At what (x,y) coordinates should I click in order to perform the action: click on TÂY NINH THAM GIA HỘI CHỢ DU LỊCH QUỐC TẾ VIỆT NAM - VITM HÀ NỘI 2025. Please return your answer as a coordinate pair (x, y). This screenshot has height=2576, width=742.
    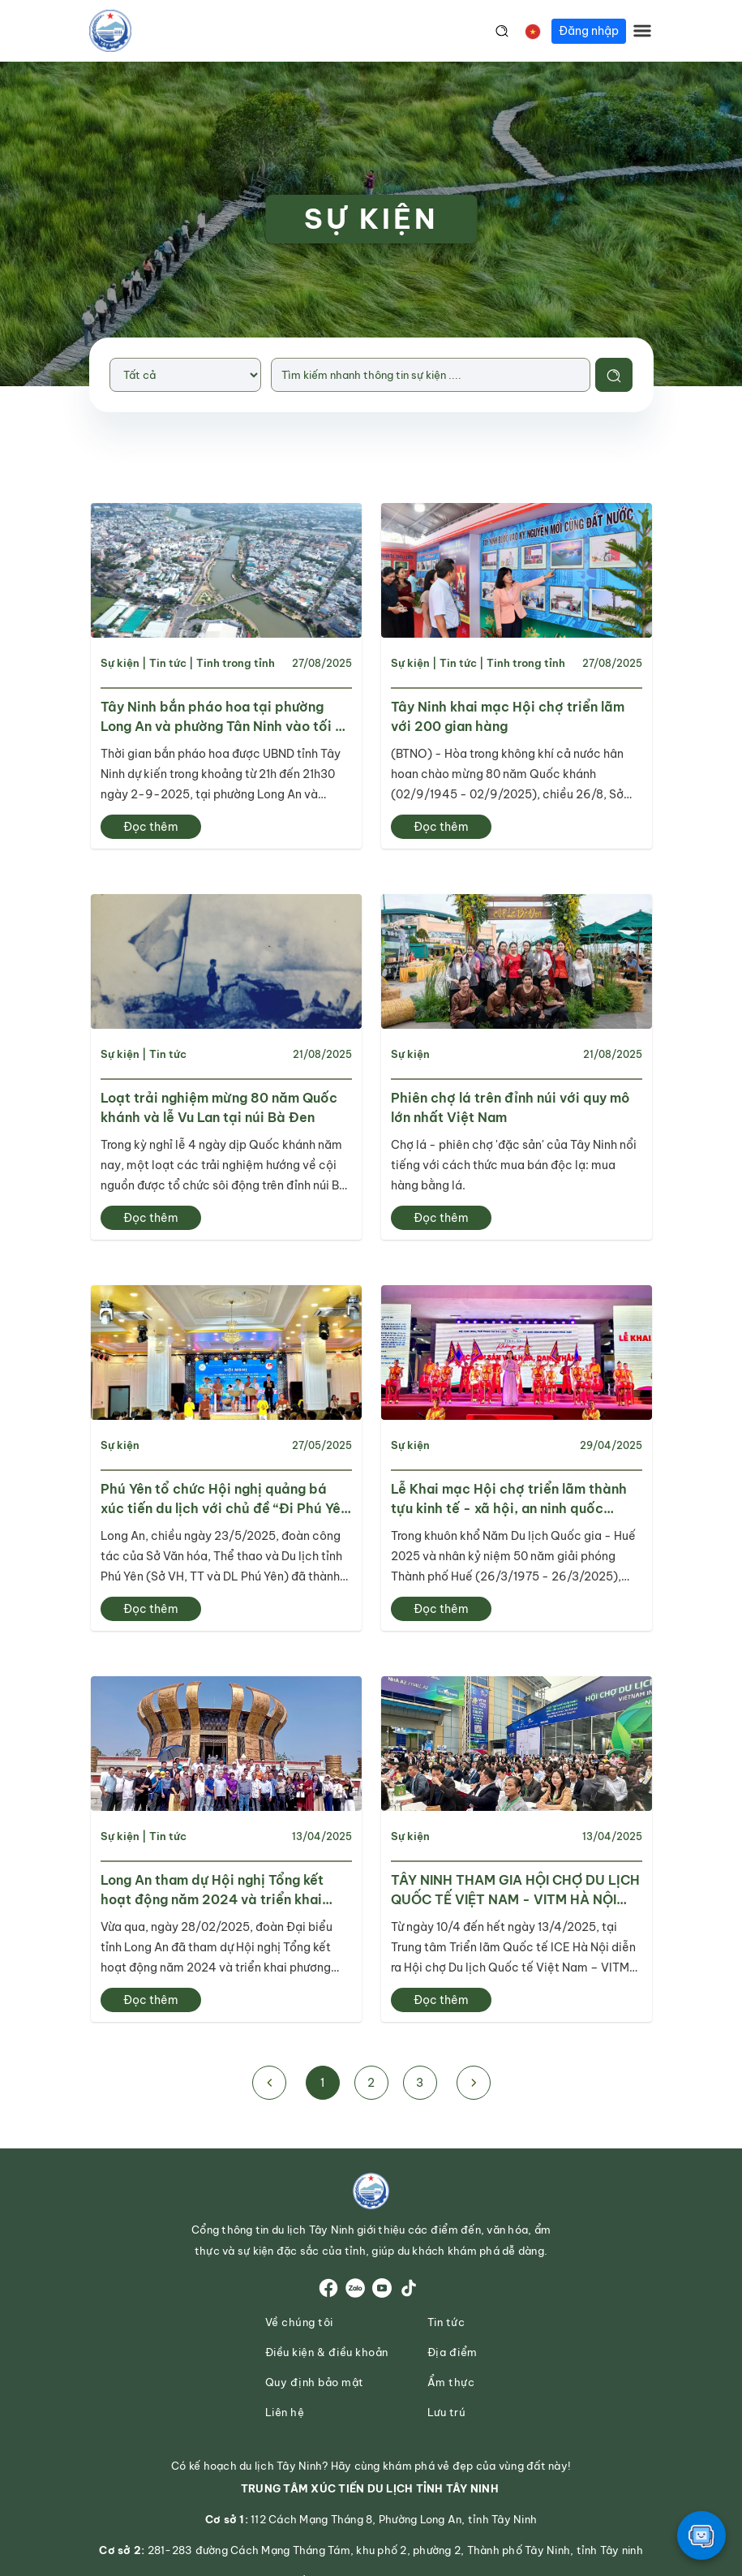
    Looking at the image, I should click on (515, 1890).